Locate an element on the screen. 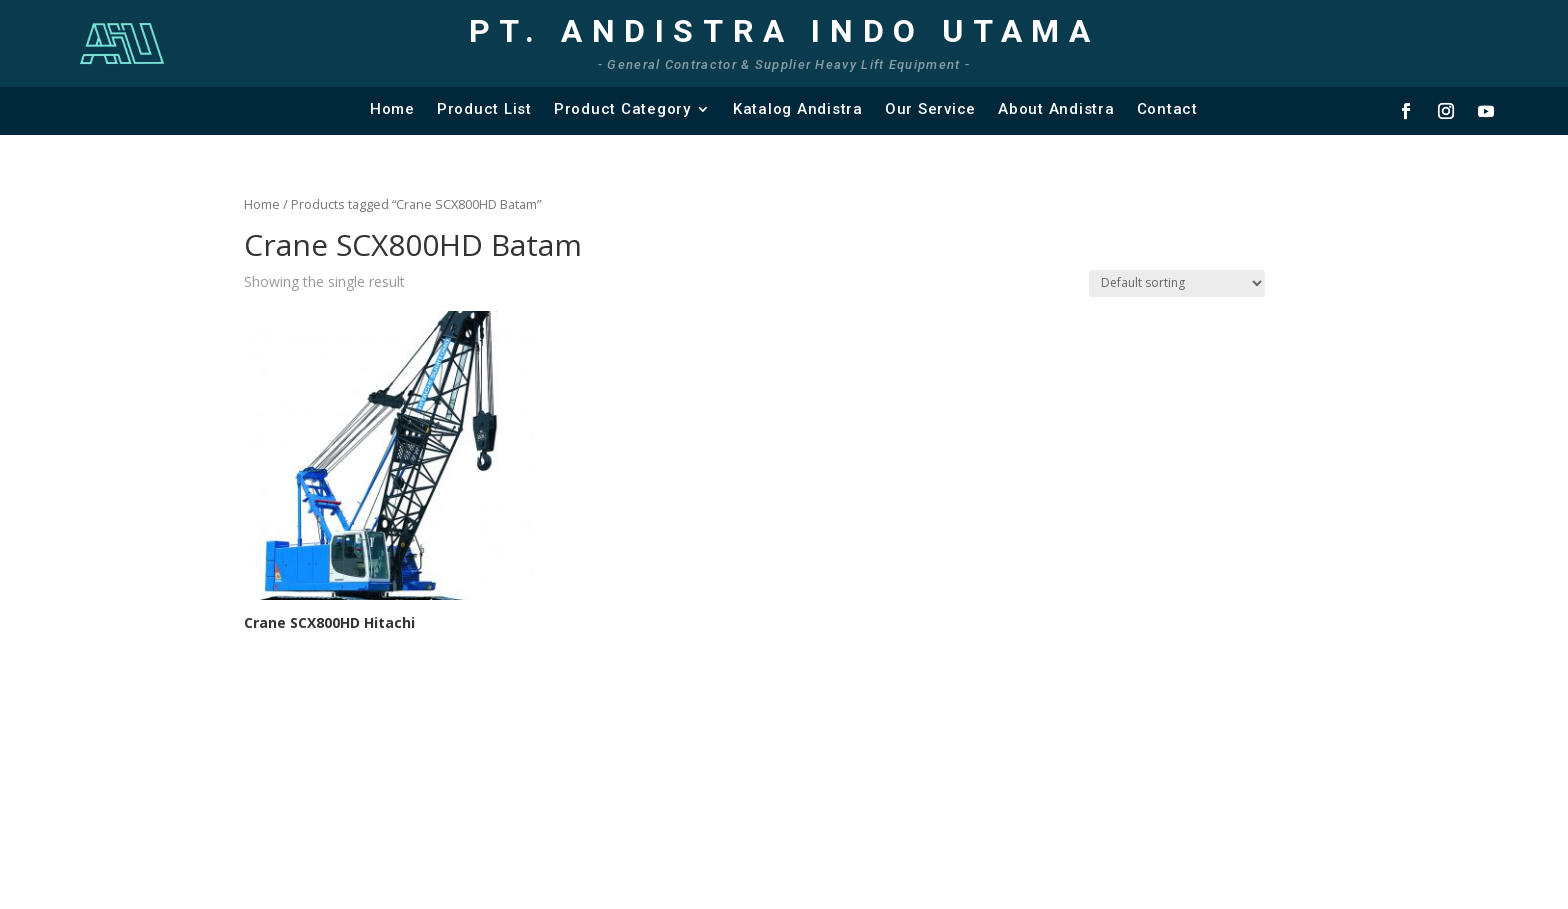  [Shop order] is located at coordinates (1177, 283).